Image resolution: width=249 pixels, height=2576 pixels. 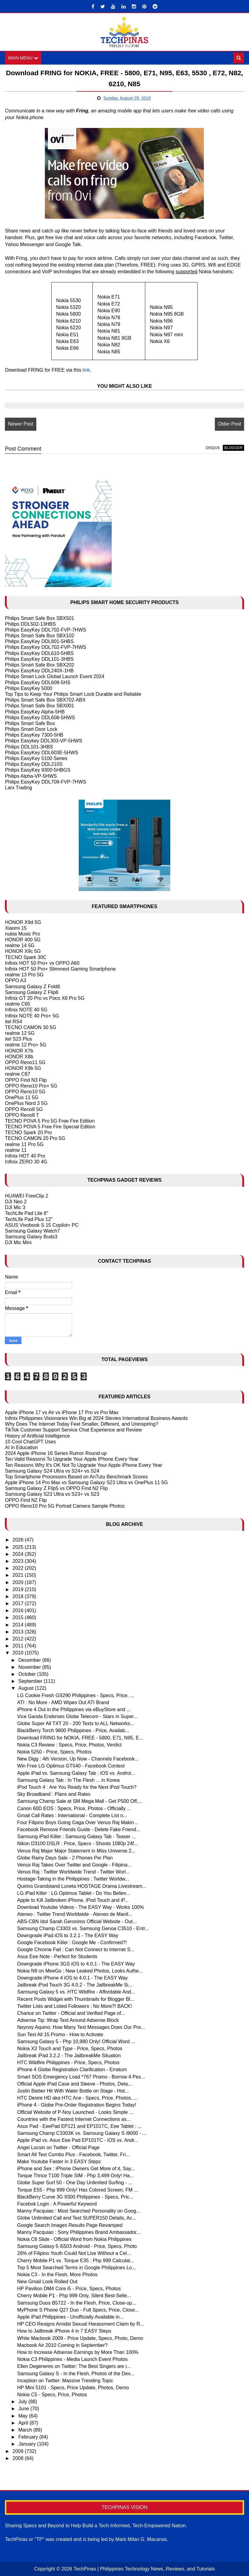 I want to click on TECNO CAMON 20 Pro 5G, so click(x=35, y=1138).